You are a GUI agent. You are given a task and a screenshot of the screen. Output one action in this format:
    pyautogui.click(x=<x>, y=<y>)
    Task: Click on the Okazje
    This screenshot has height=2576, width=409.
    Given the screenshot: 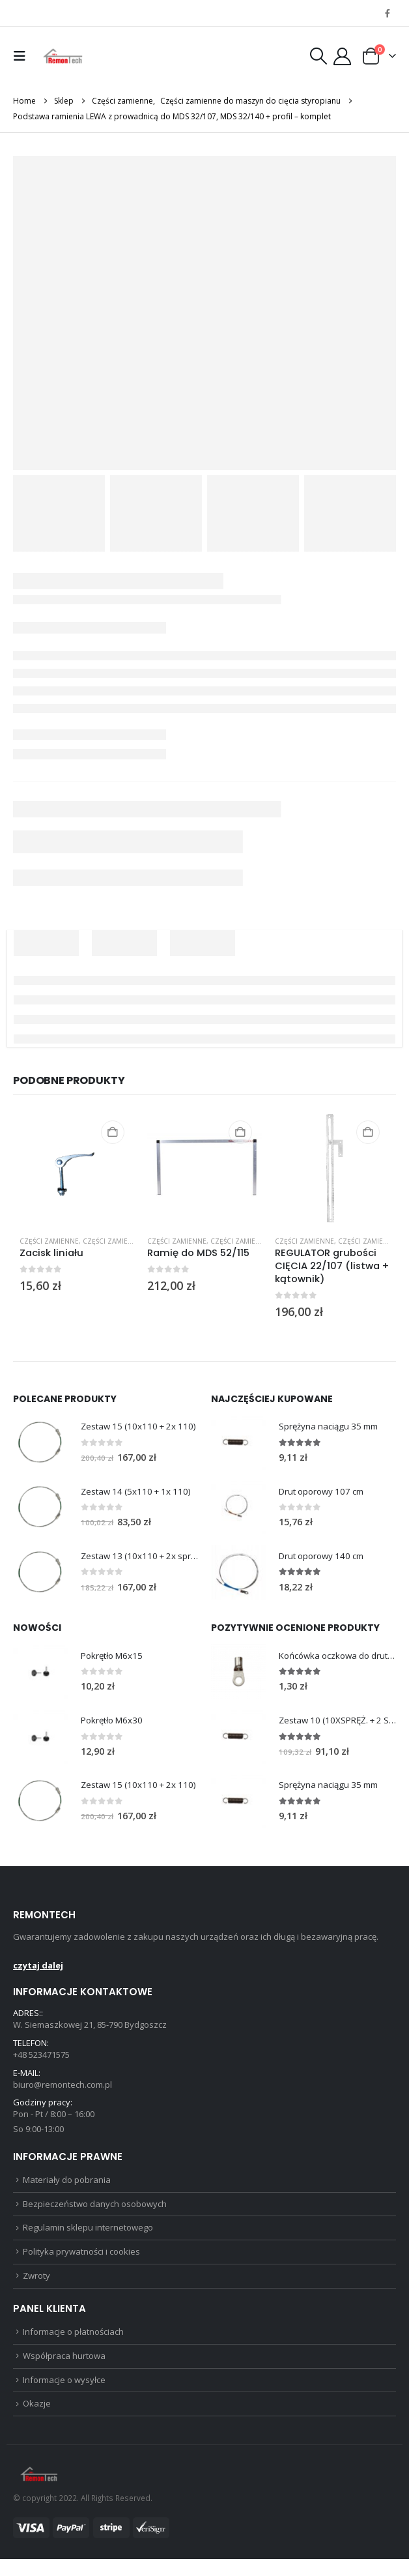 What is the action you would take?
    pyautogui.click(x=37, y=2420)
    